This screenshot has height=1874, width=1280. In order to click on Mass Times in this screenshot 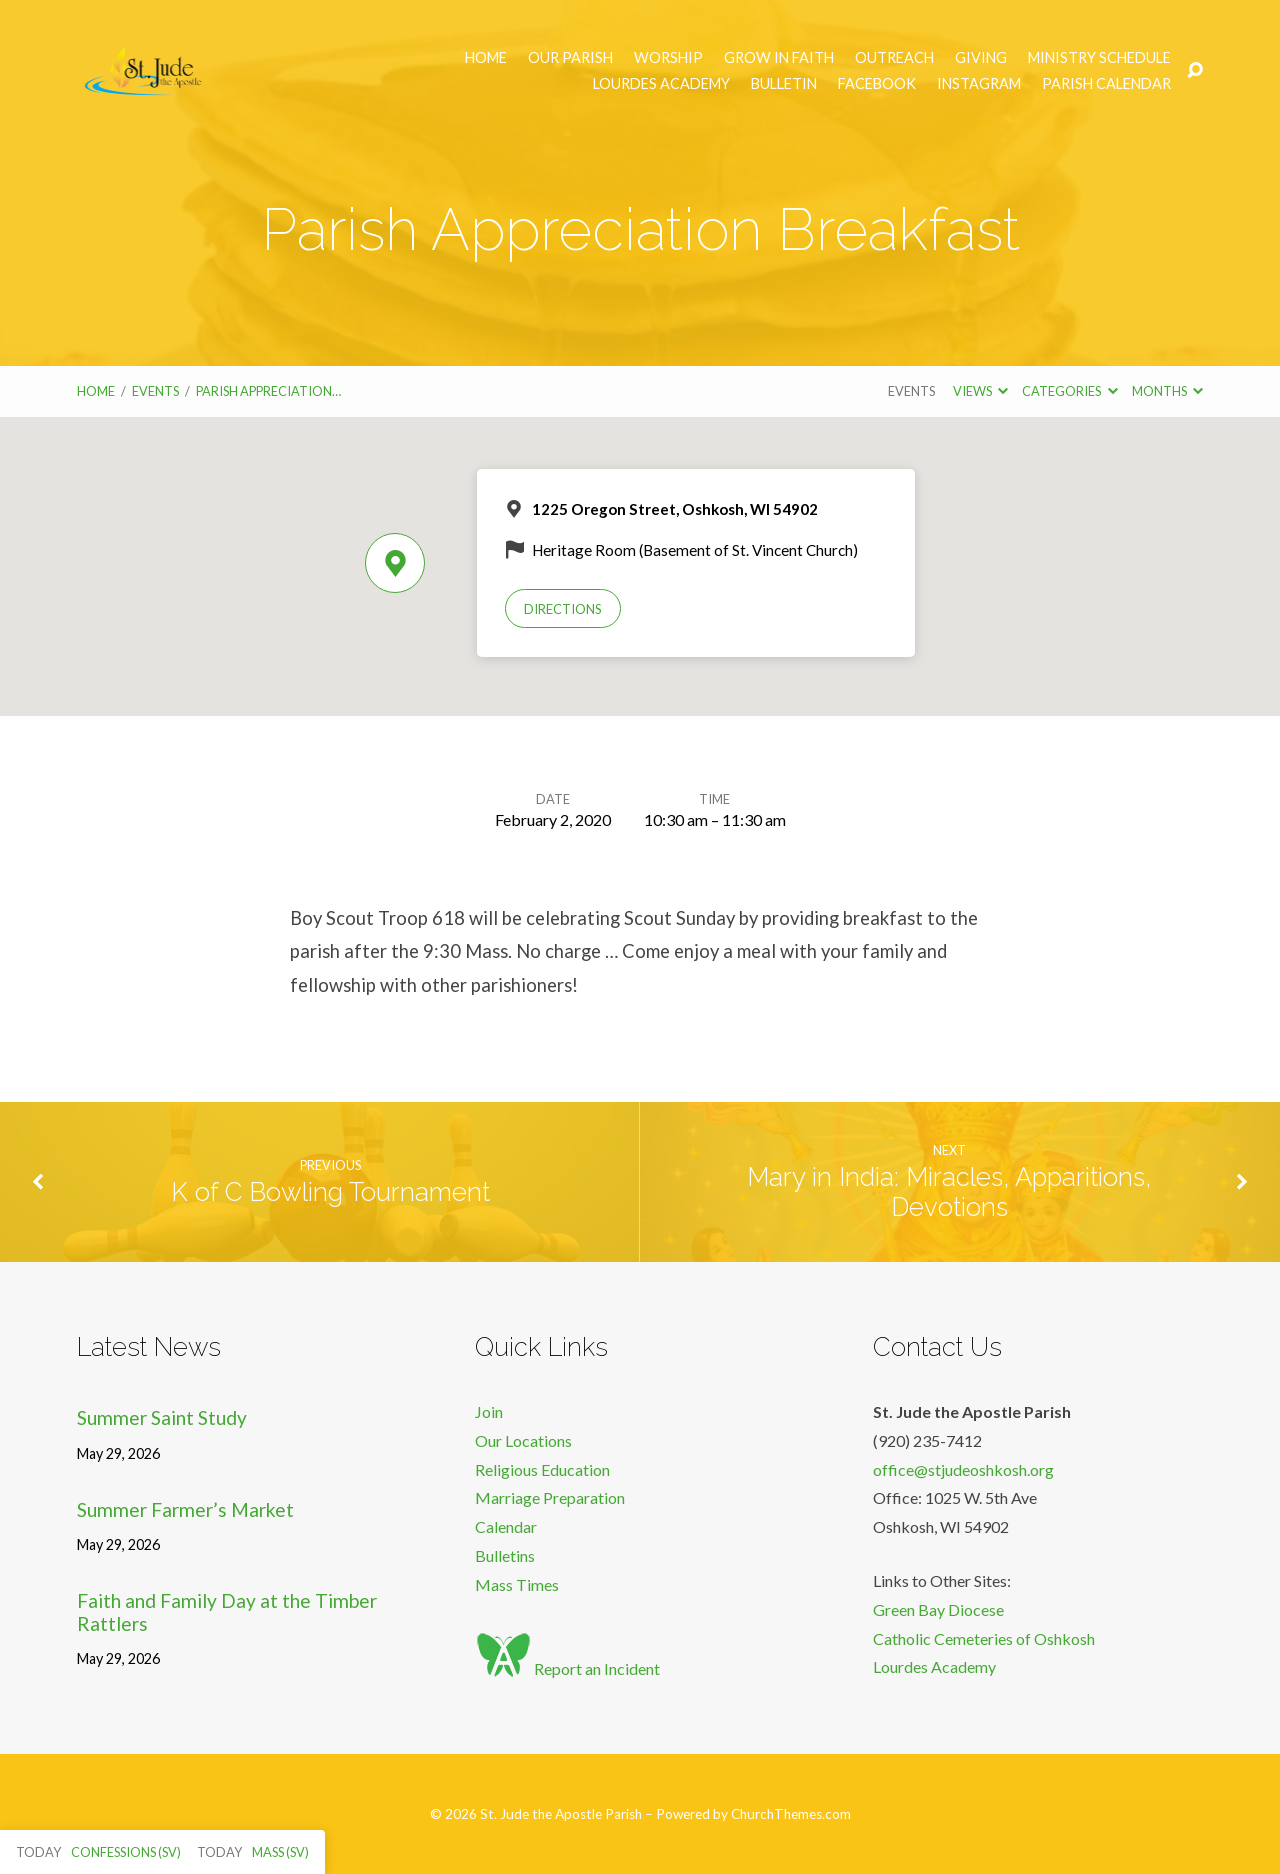, I will do `click(517, 1584)`.